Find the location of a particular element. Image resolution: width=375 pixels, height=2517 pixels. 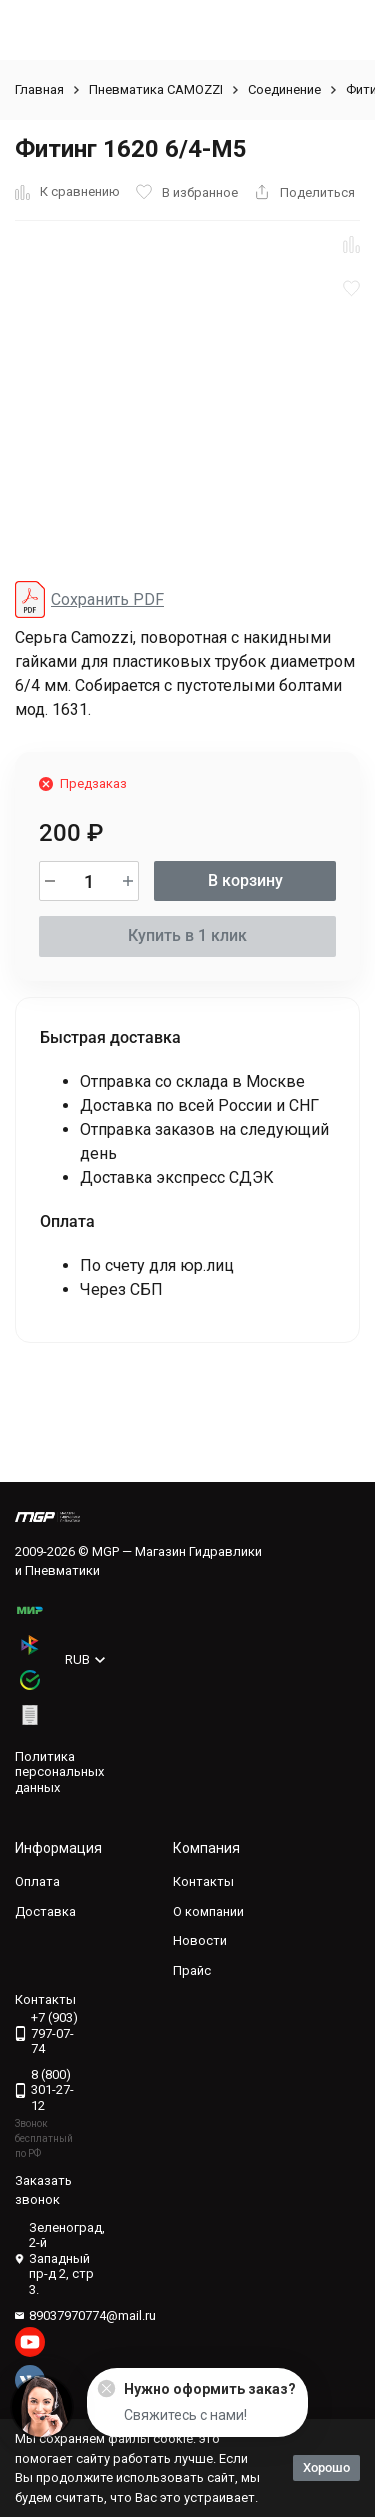

Главная is located at coordinates (39, 89).